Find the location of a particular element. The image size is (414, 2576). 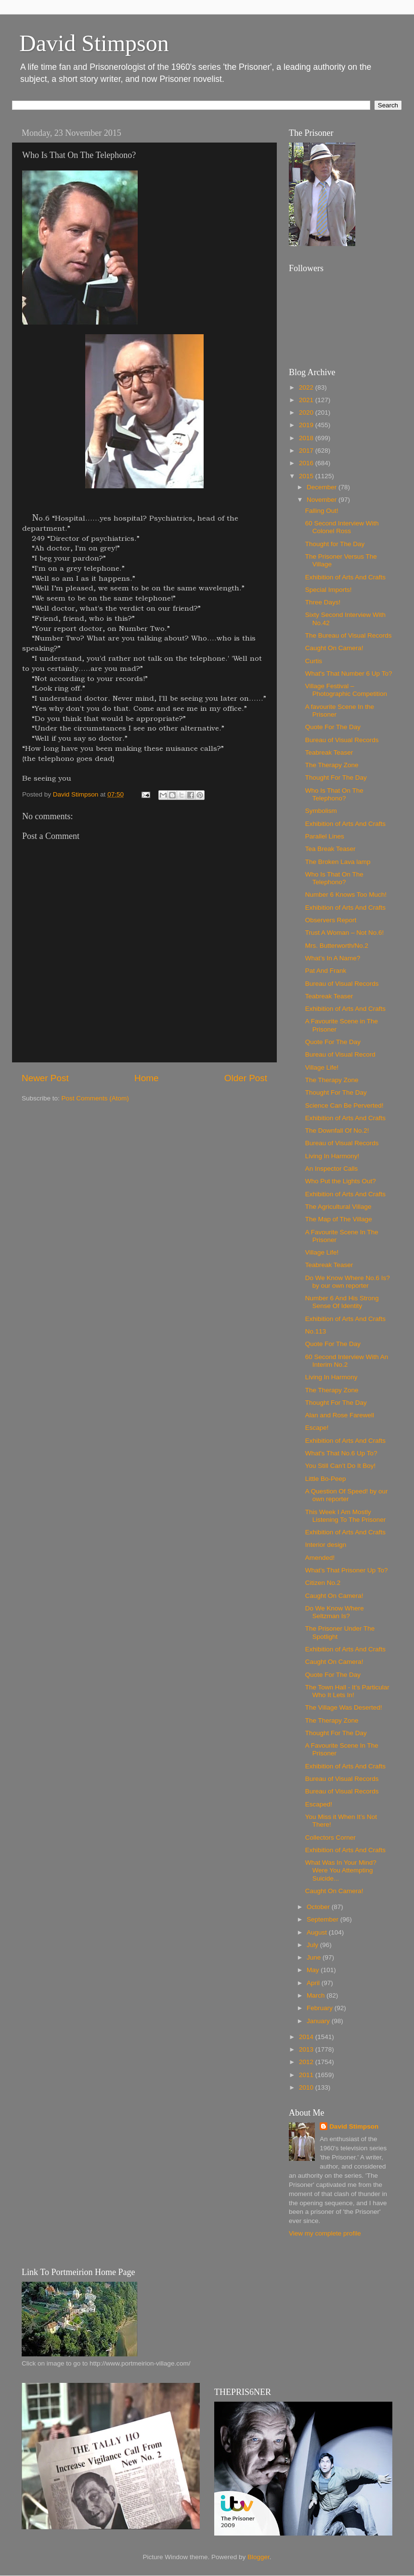

Three Days! is located at coordinates (323, 602).